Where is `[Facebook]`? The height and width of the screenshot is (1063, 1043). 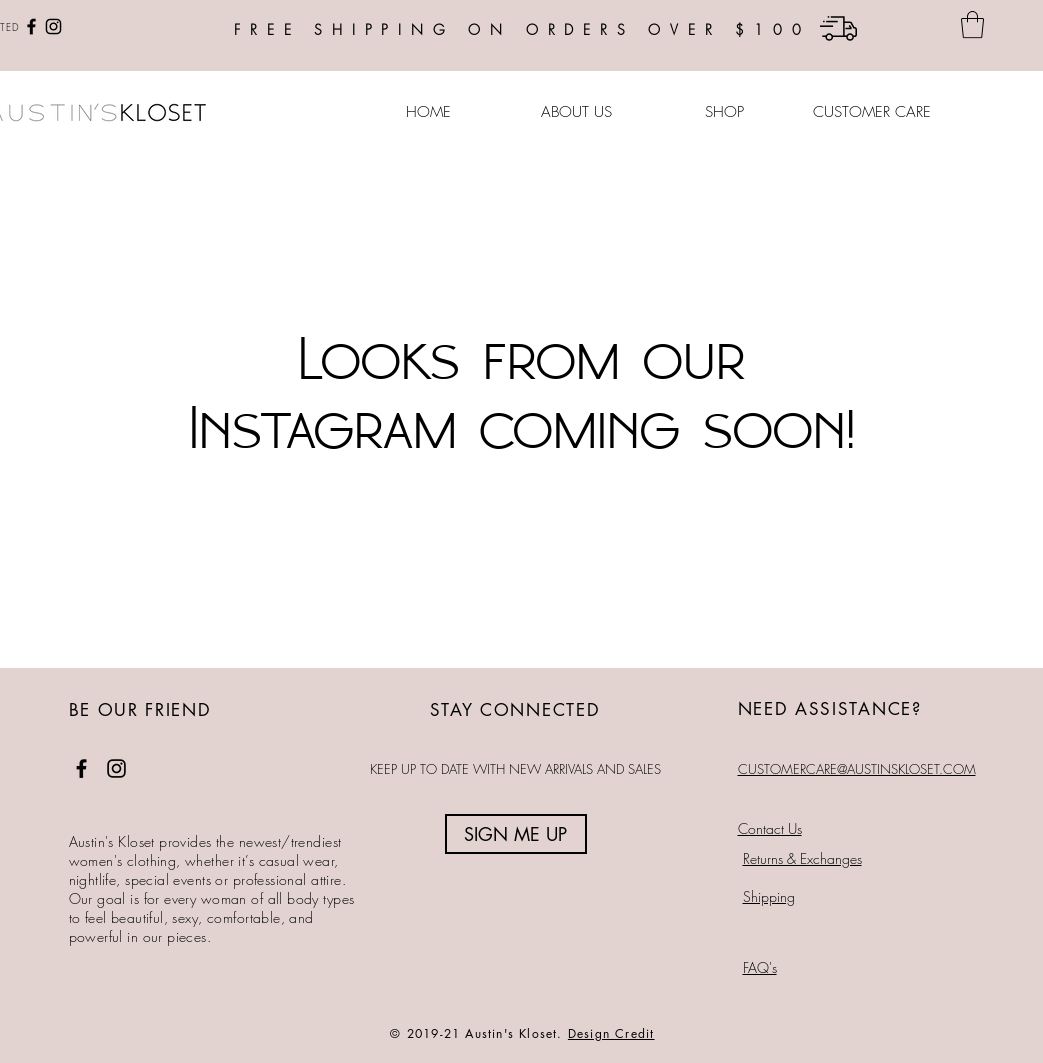
[Facebook] is located at coordinates (31, 26).